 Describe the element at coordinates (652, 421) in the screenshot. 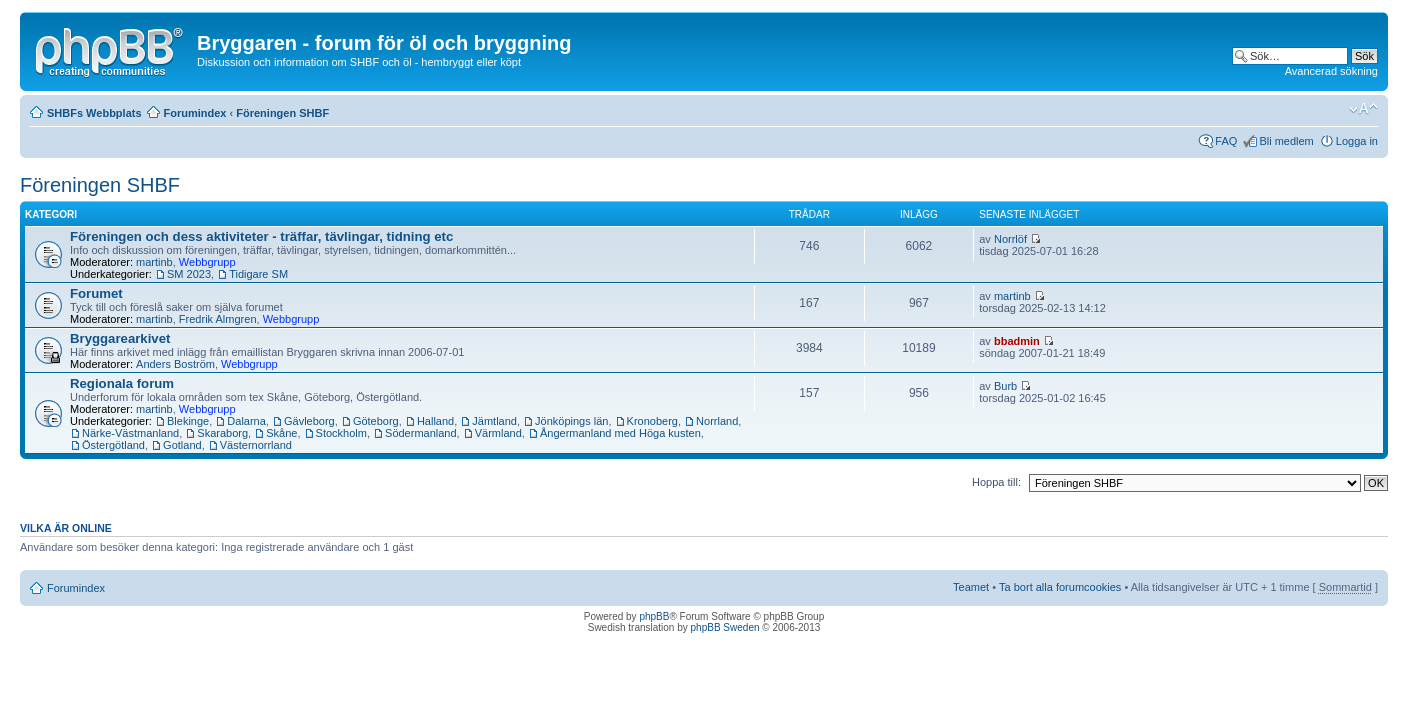

I see `Kronoberg` at that location.